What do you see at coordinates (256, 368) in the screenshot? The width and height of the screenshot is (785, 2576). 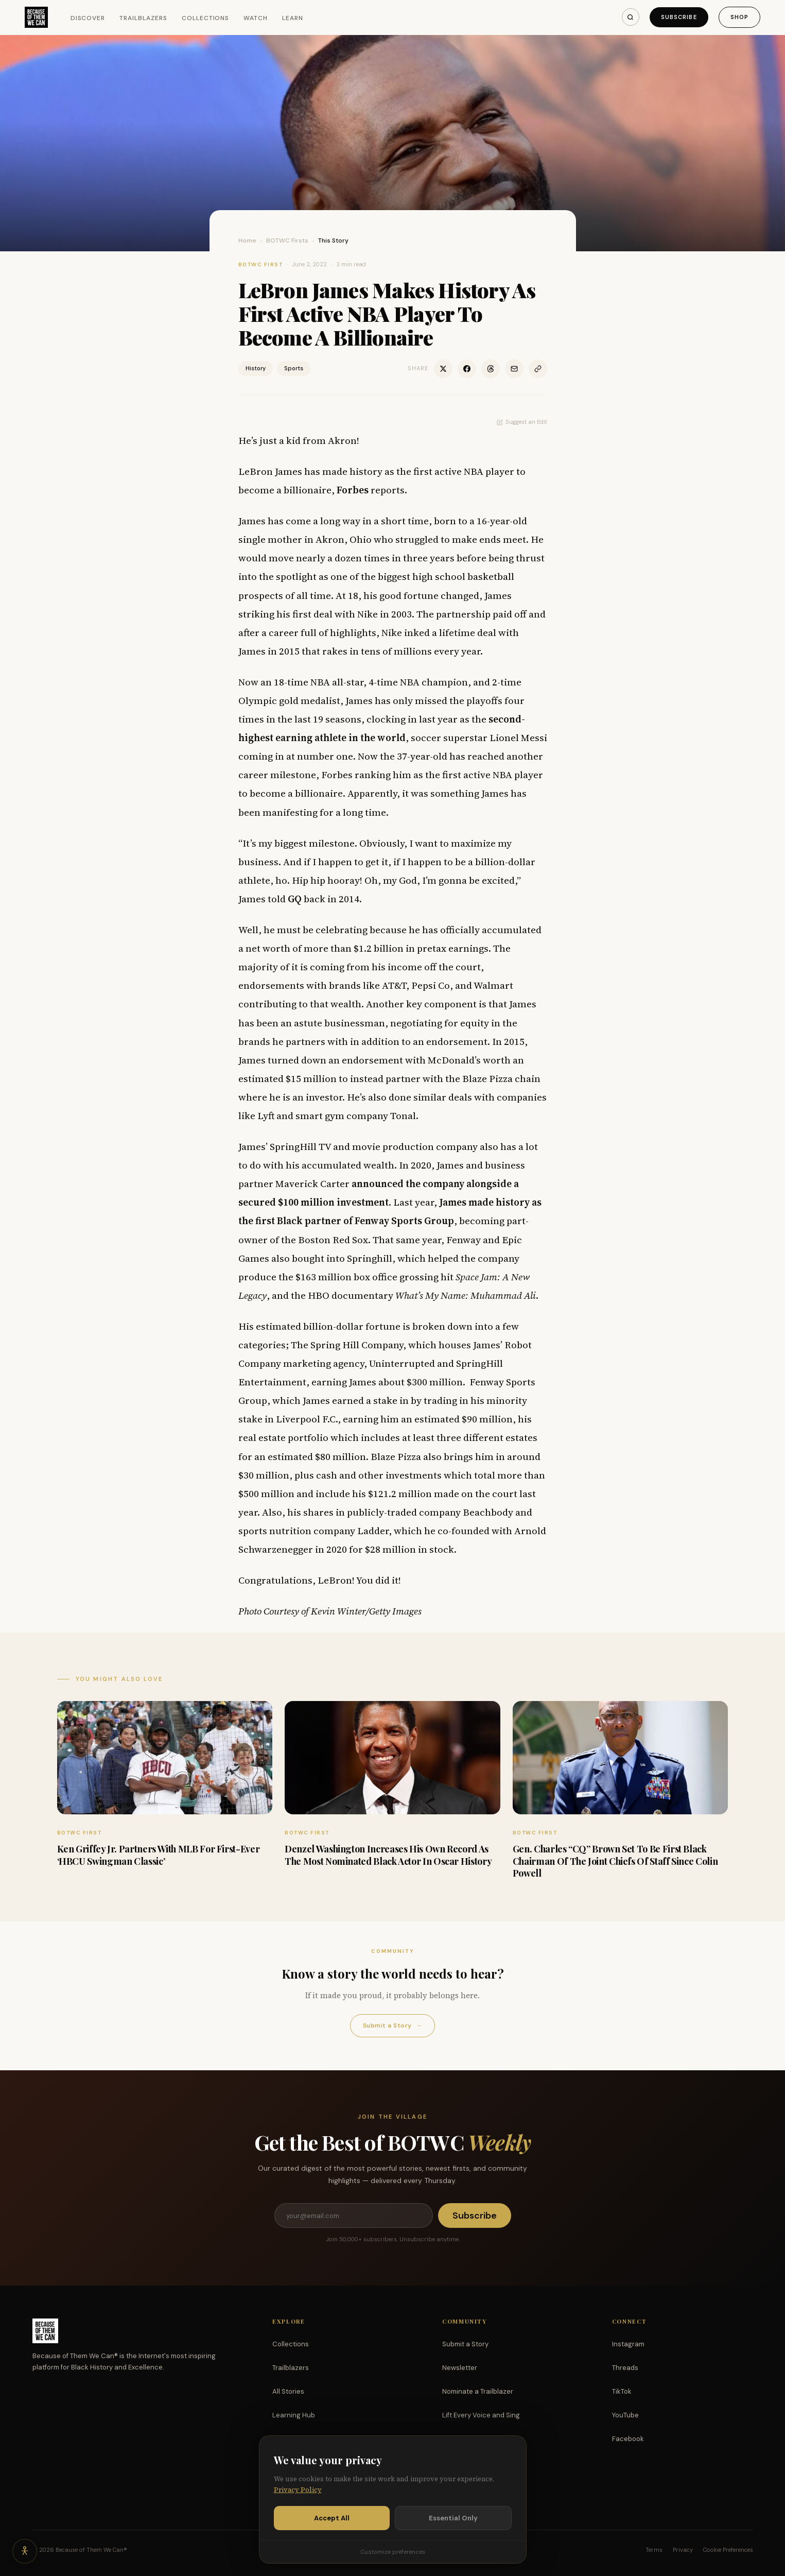 I see `History` at bounding box center [256, 368].